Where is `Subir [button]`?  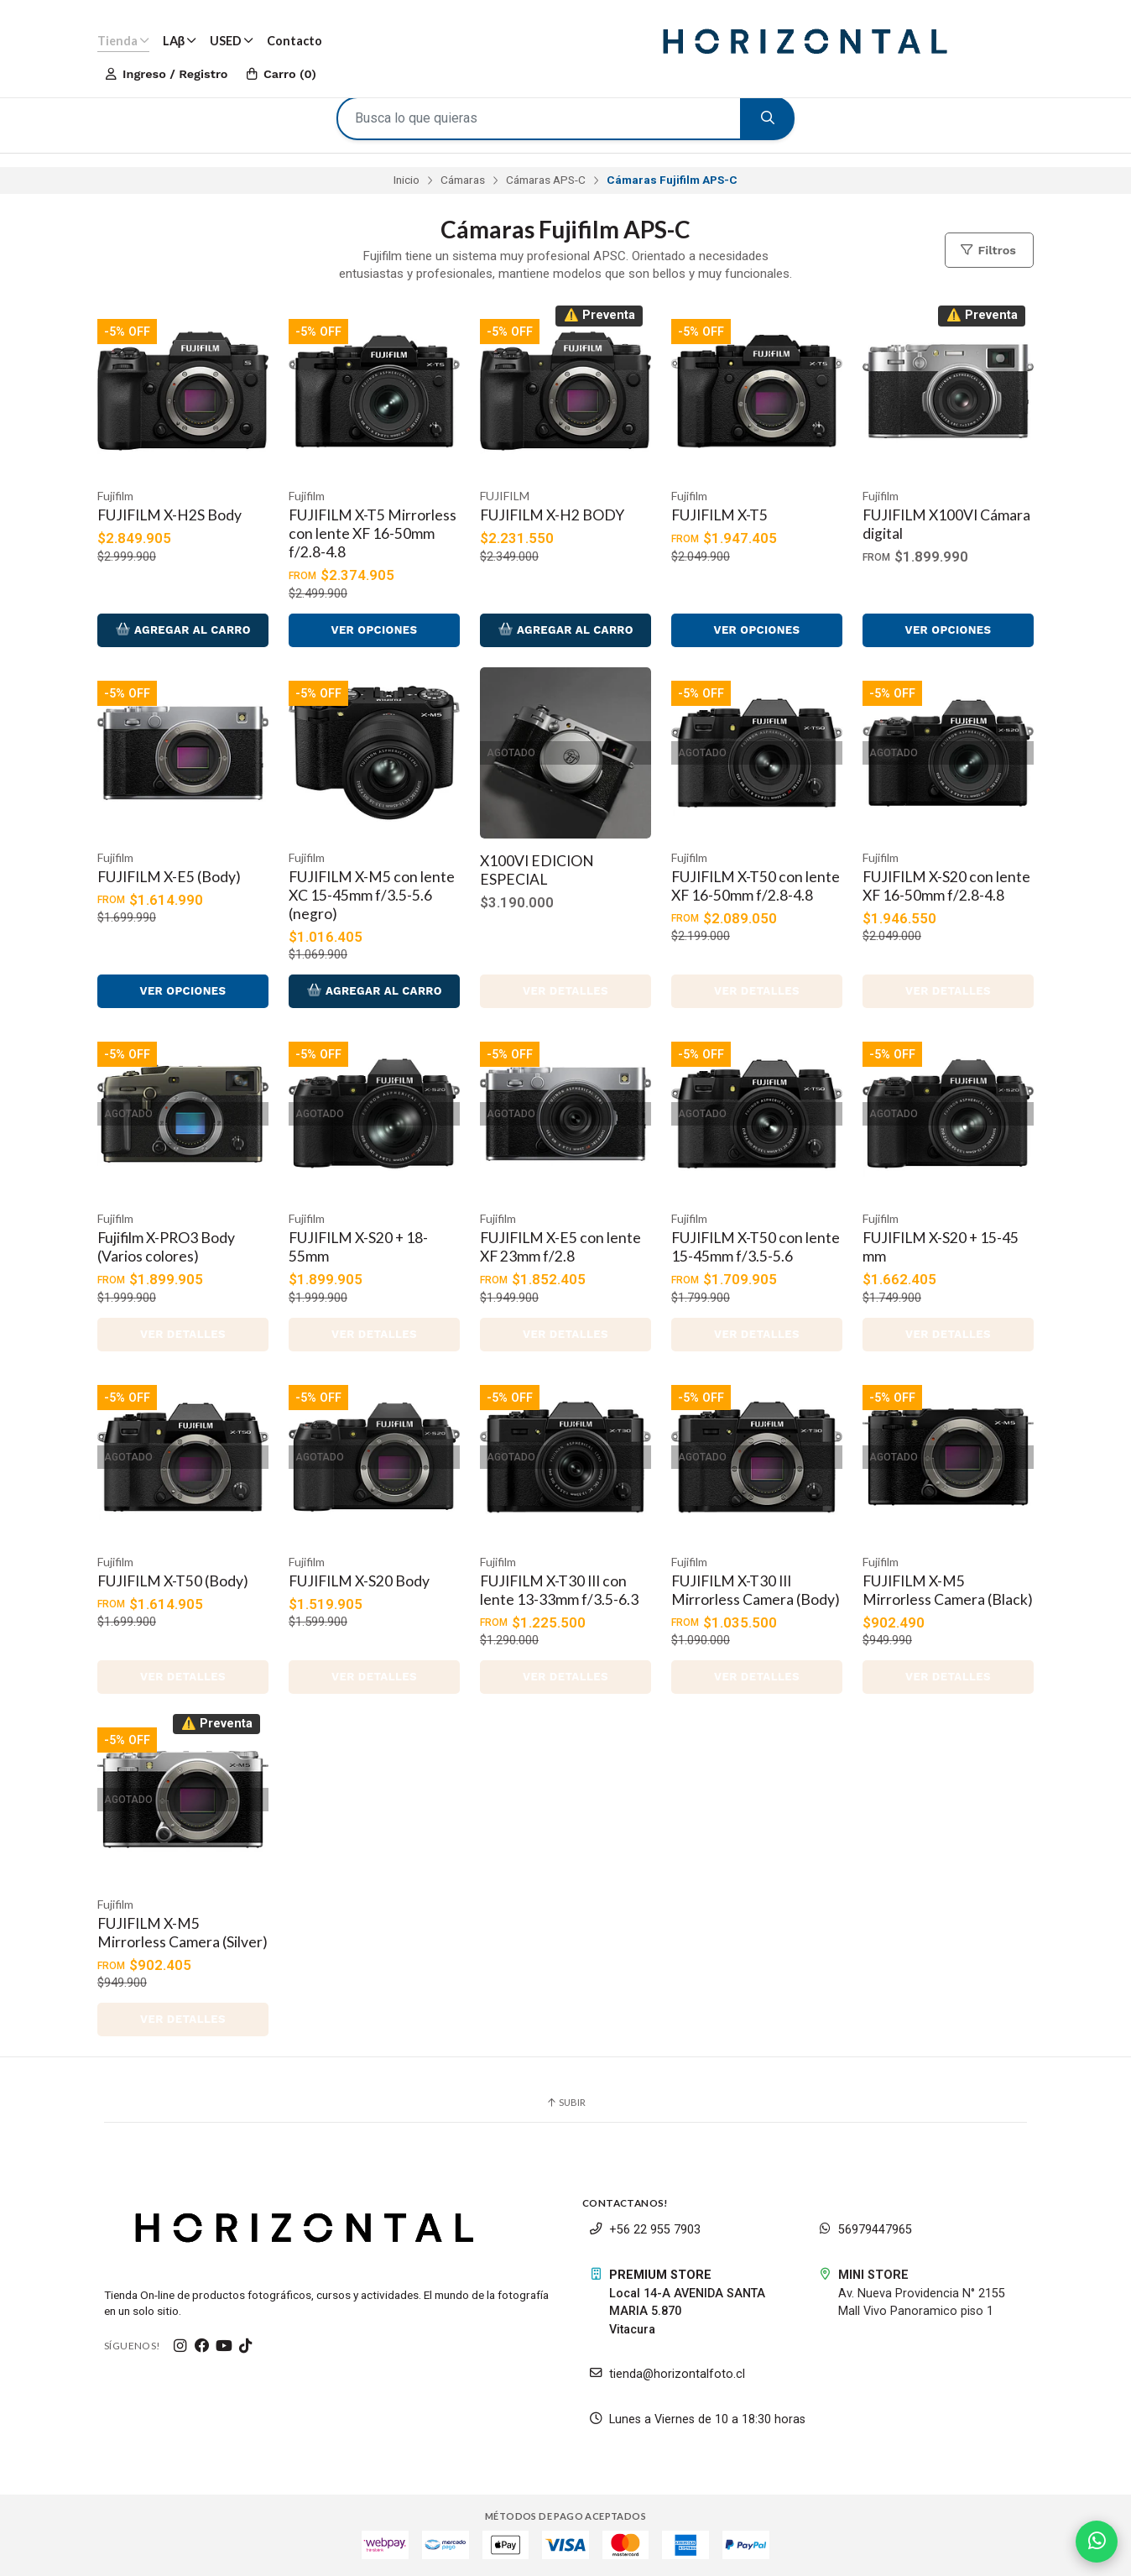 Subir [button] is located at coordinates (565, 2102).